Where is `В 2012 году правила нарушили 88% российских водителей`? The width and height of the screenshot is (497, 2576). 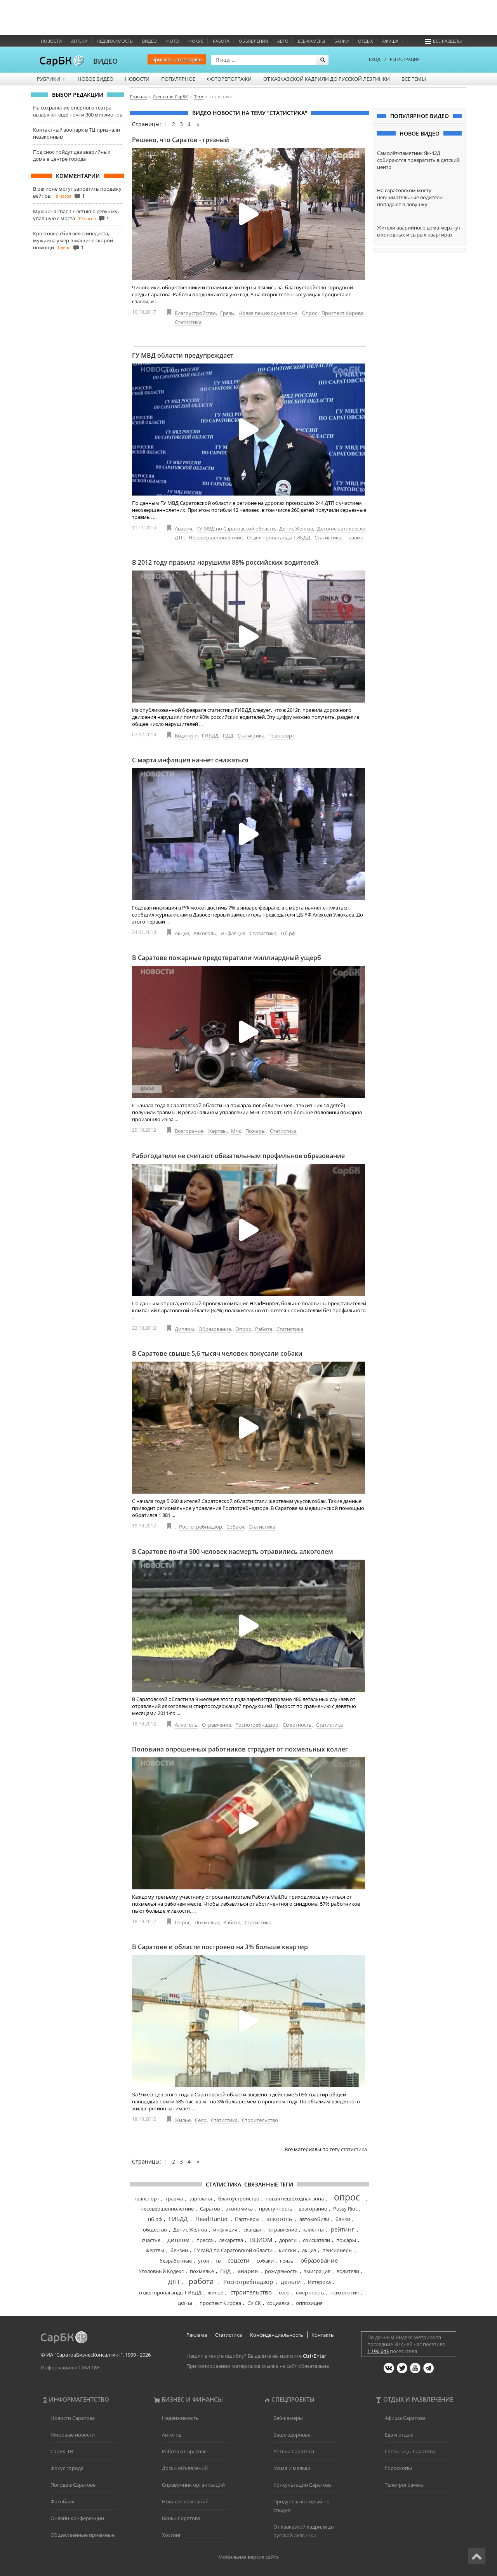 В 2012 году правила нарушили 88% российских водителей is located at coordinates (225, 562).